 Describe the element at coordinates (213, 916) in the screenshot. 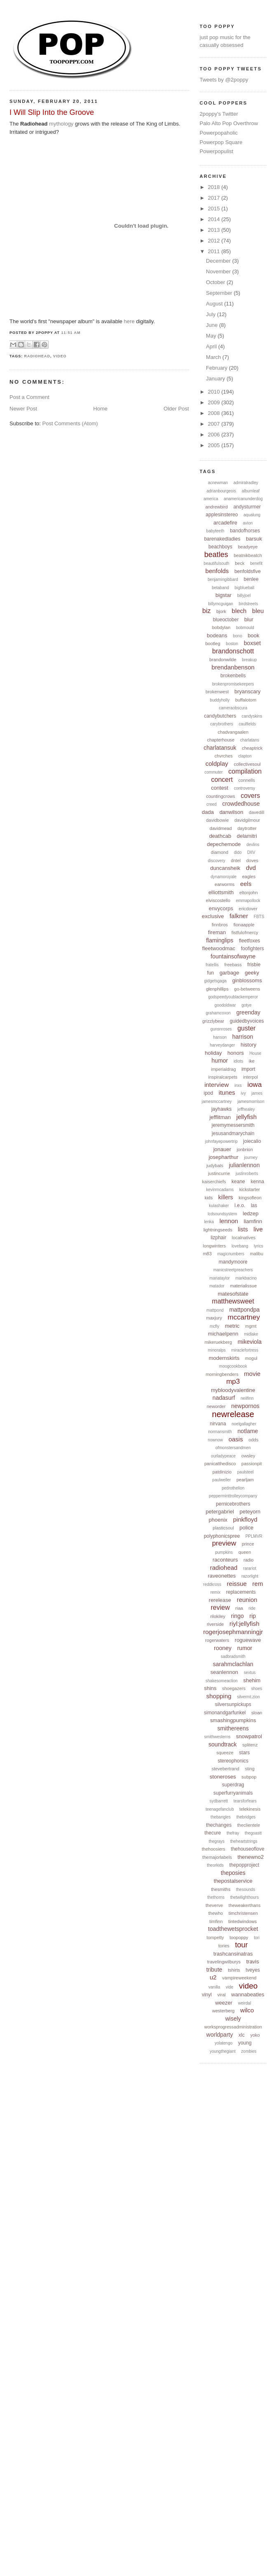

I see `exclusive` at that location.